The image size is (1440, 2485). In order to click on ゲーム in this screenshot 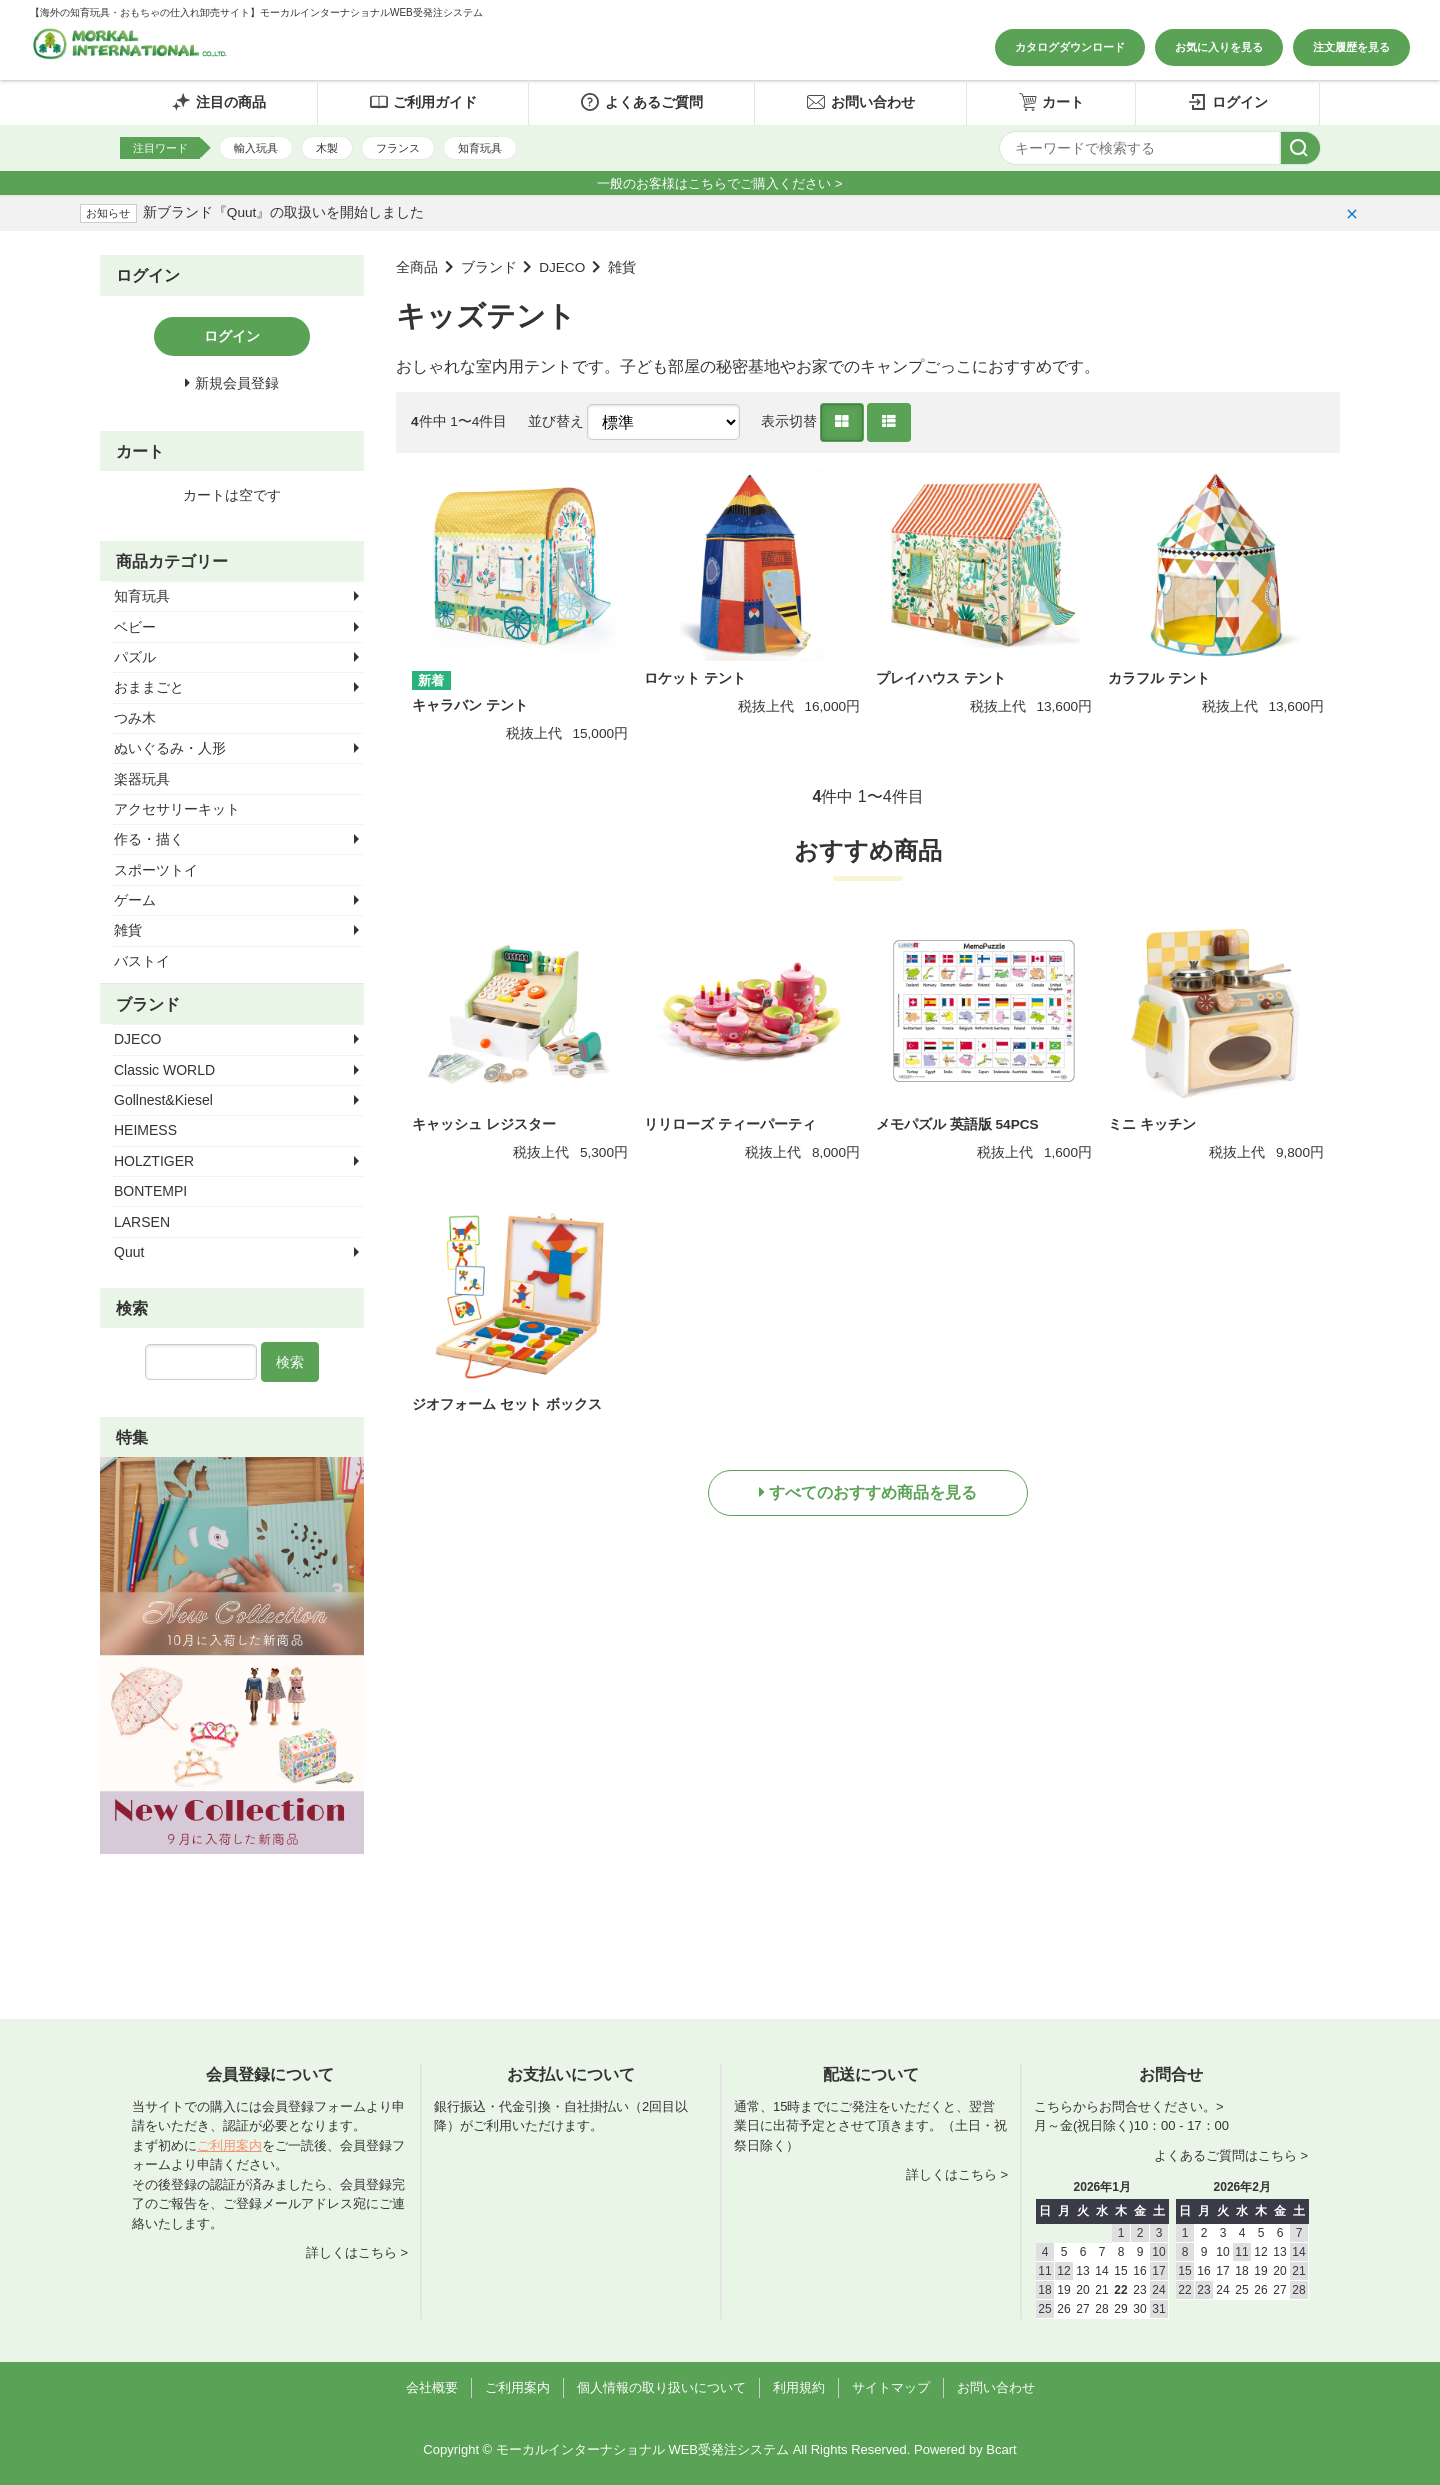, I will do `click(135, 900)`.